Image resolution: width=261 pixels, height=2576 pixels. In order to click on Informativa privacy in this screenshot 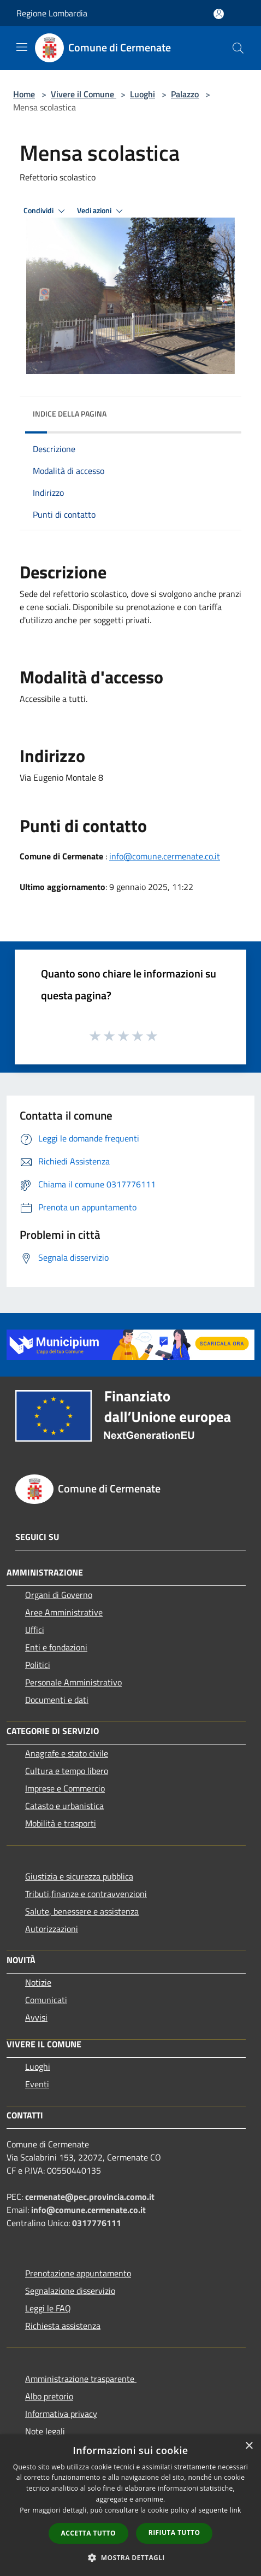, I will do `click(61, 2413)`.